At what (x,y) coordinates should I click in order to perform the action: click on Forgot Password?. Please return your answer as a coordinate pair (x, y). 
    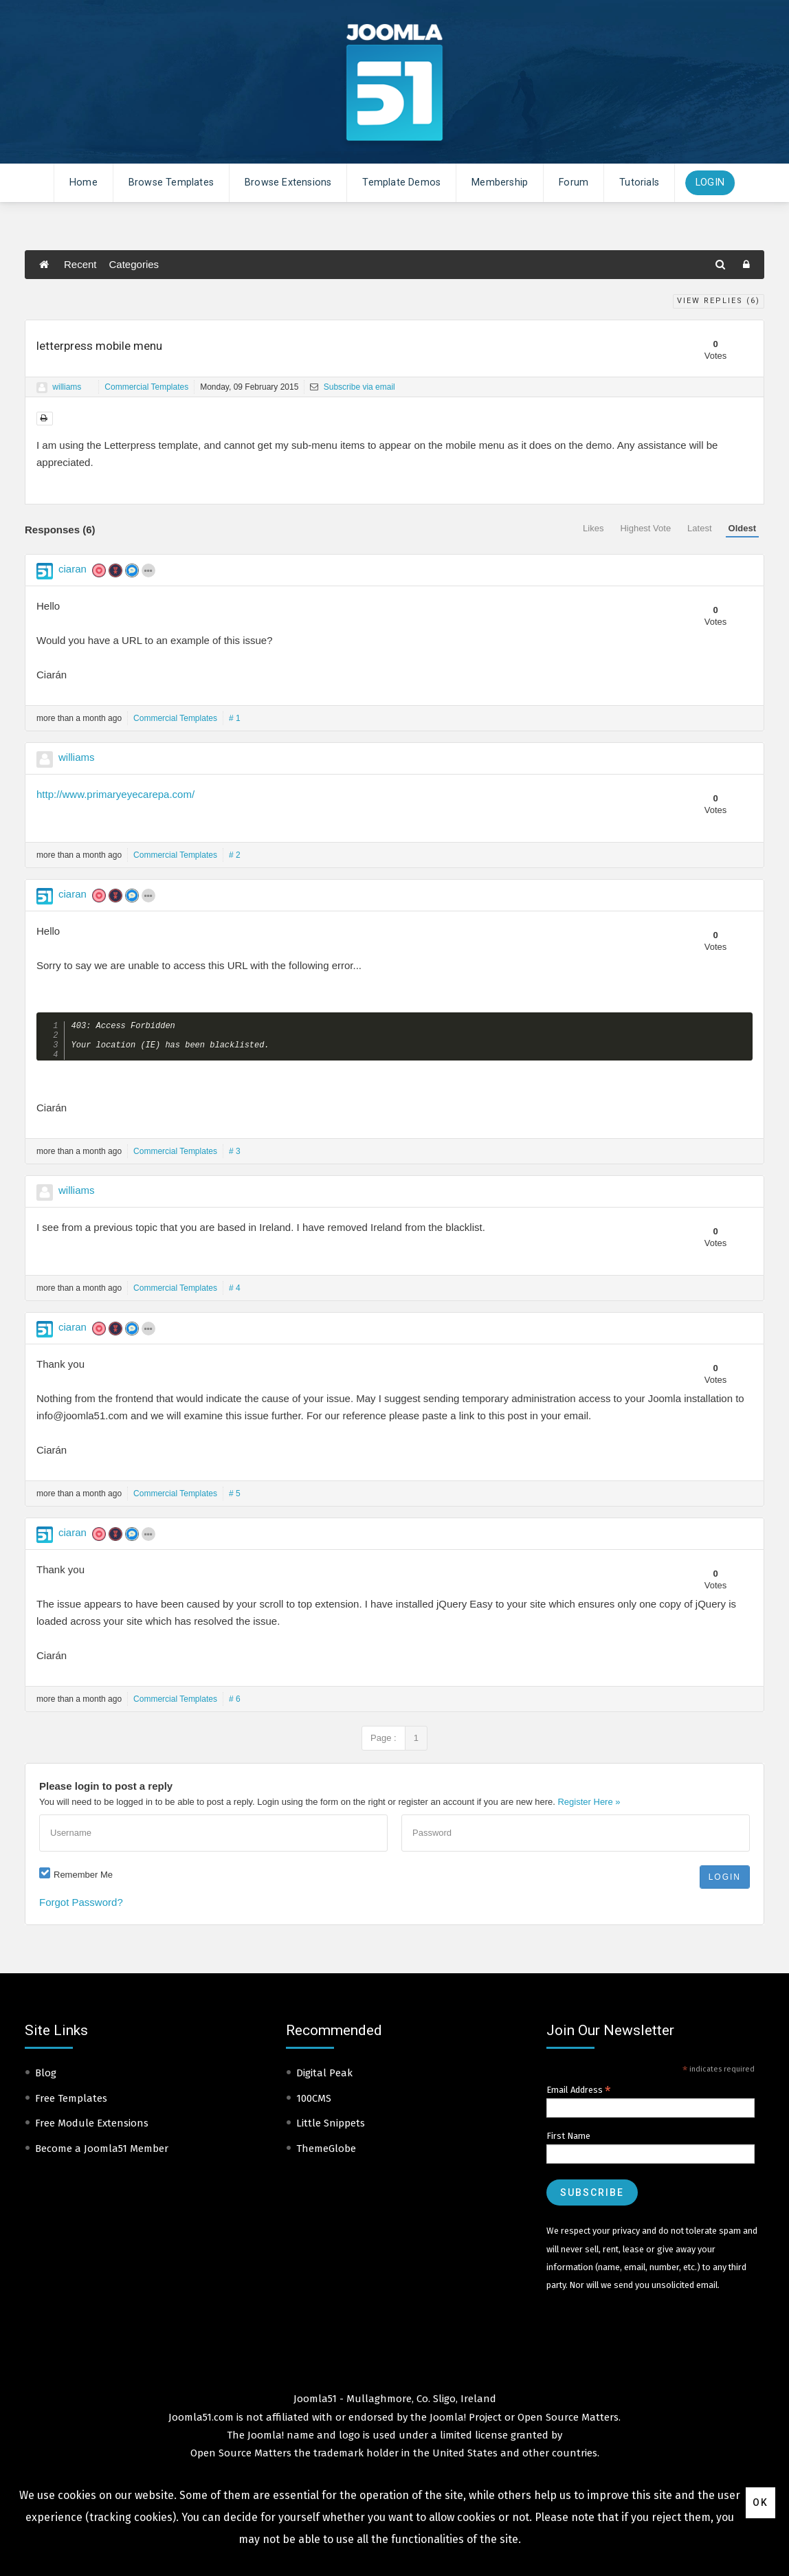
    Looking at the image, I should click on (81, 1907).